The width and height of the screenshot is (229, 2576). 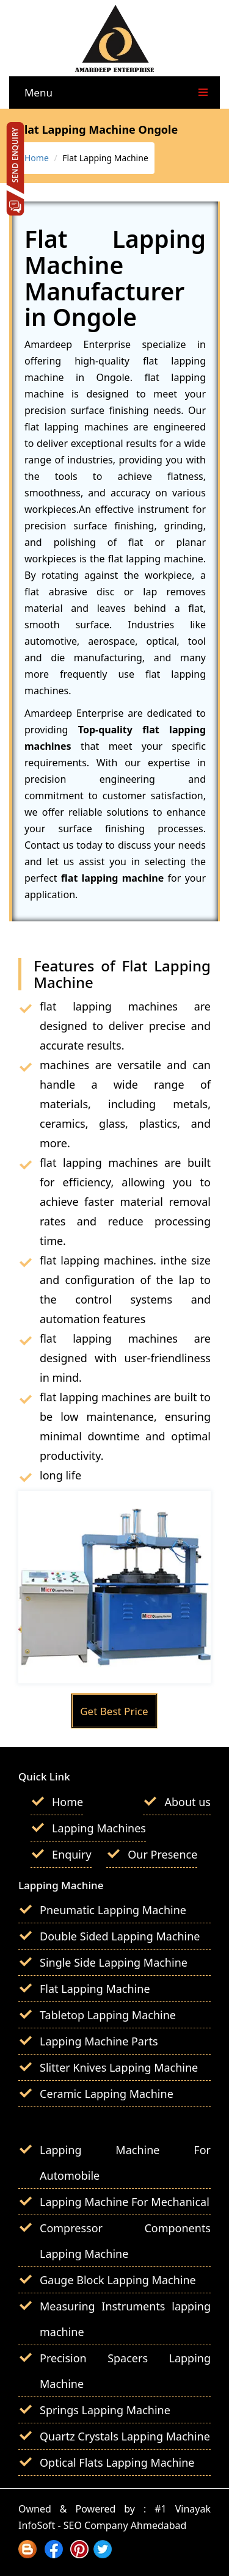 What do you see at coordinates (106, 2093) in the screenshot?
I see `Ceramic Lapping Machine` at bounding box center [106, 2093].